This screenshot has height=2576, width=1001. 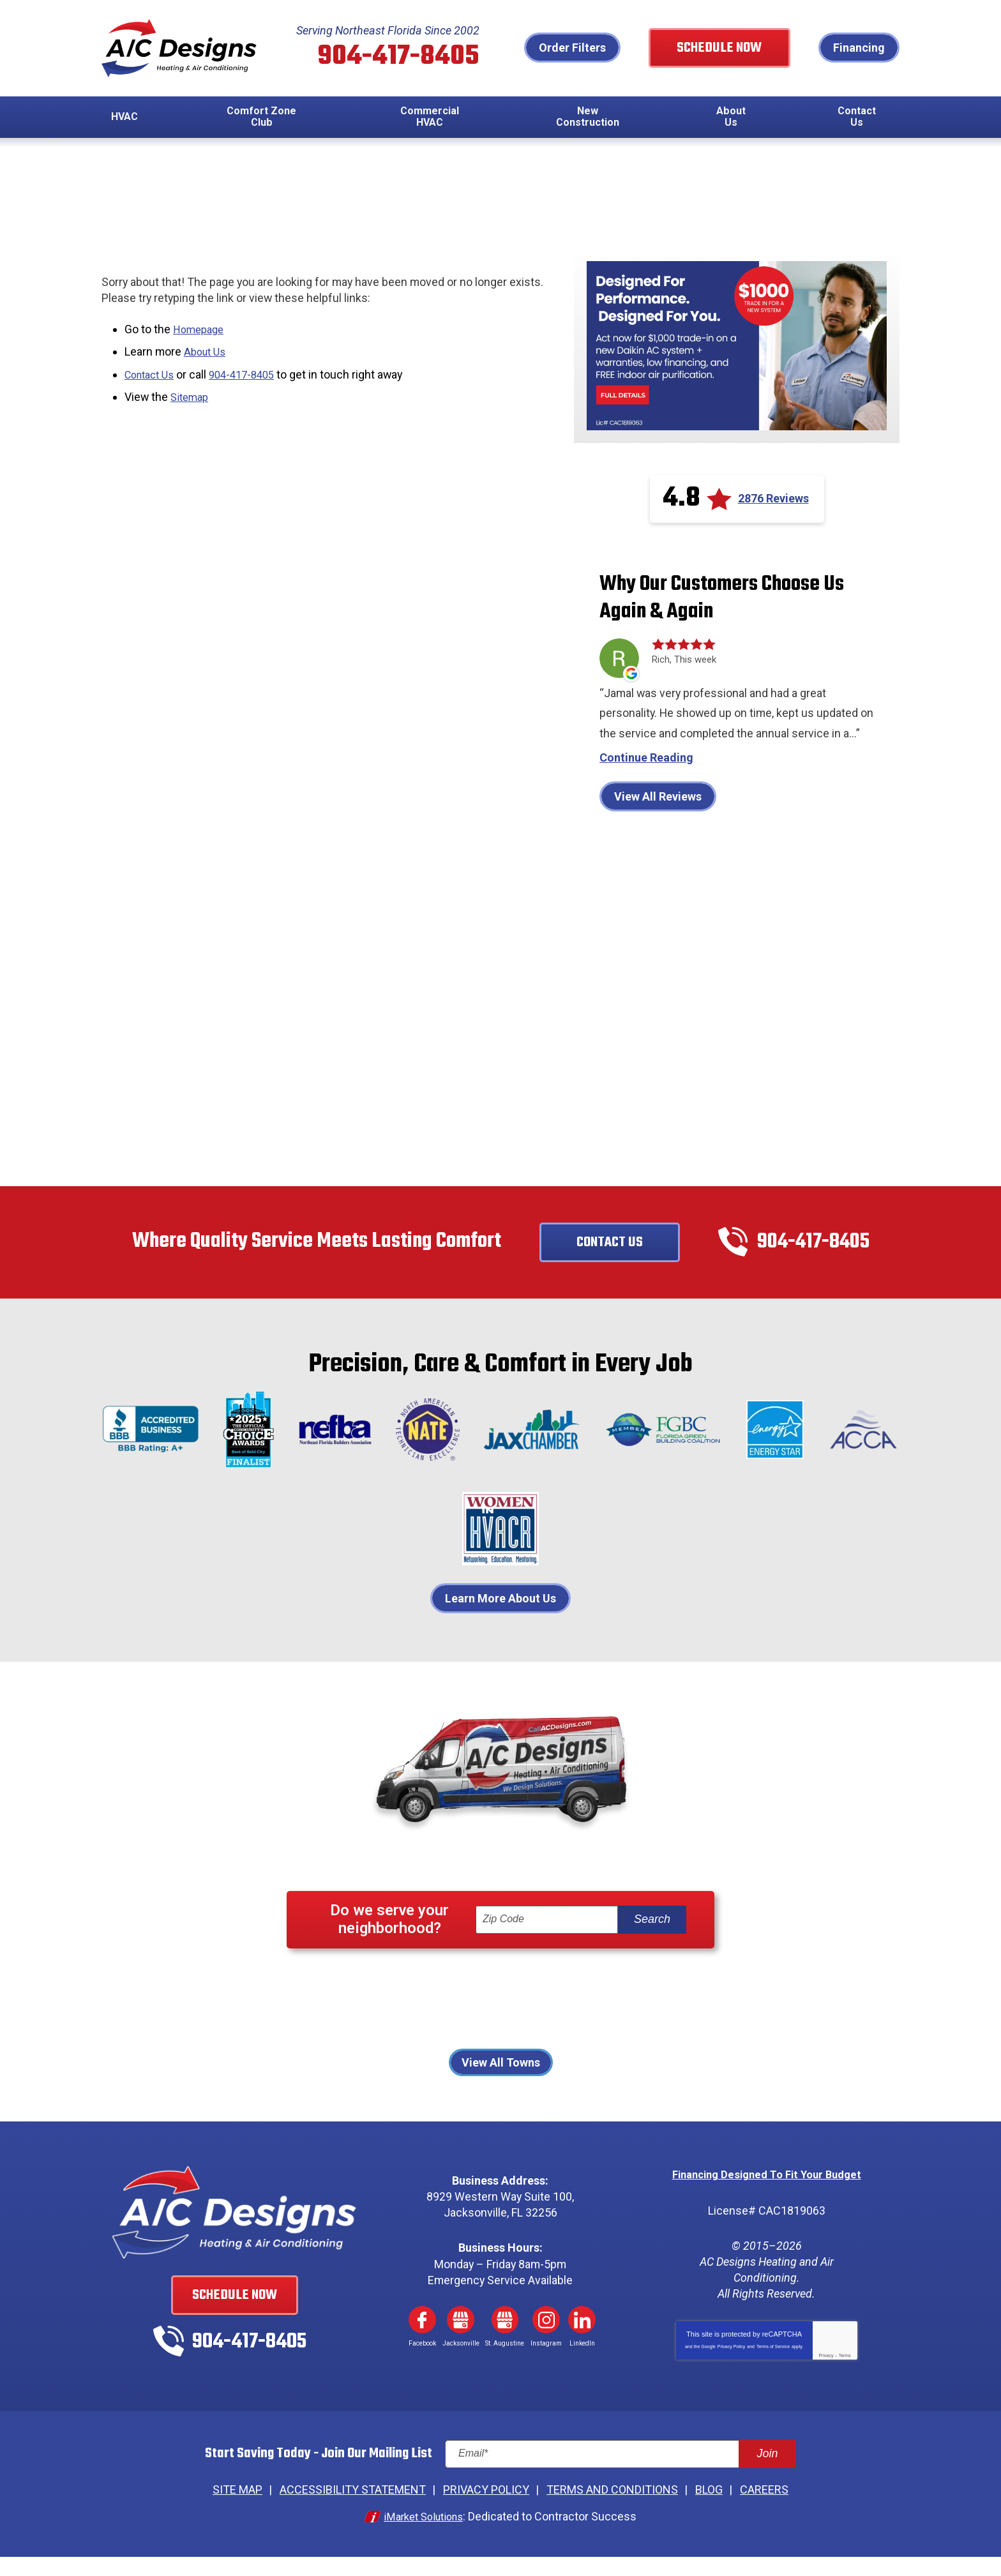 What do you see at coordinates (201, 330) in the screenshot?
I see `Homepage` at bounding box center [201, 330].